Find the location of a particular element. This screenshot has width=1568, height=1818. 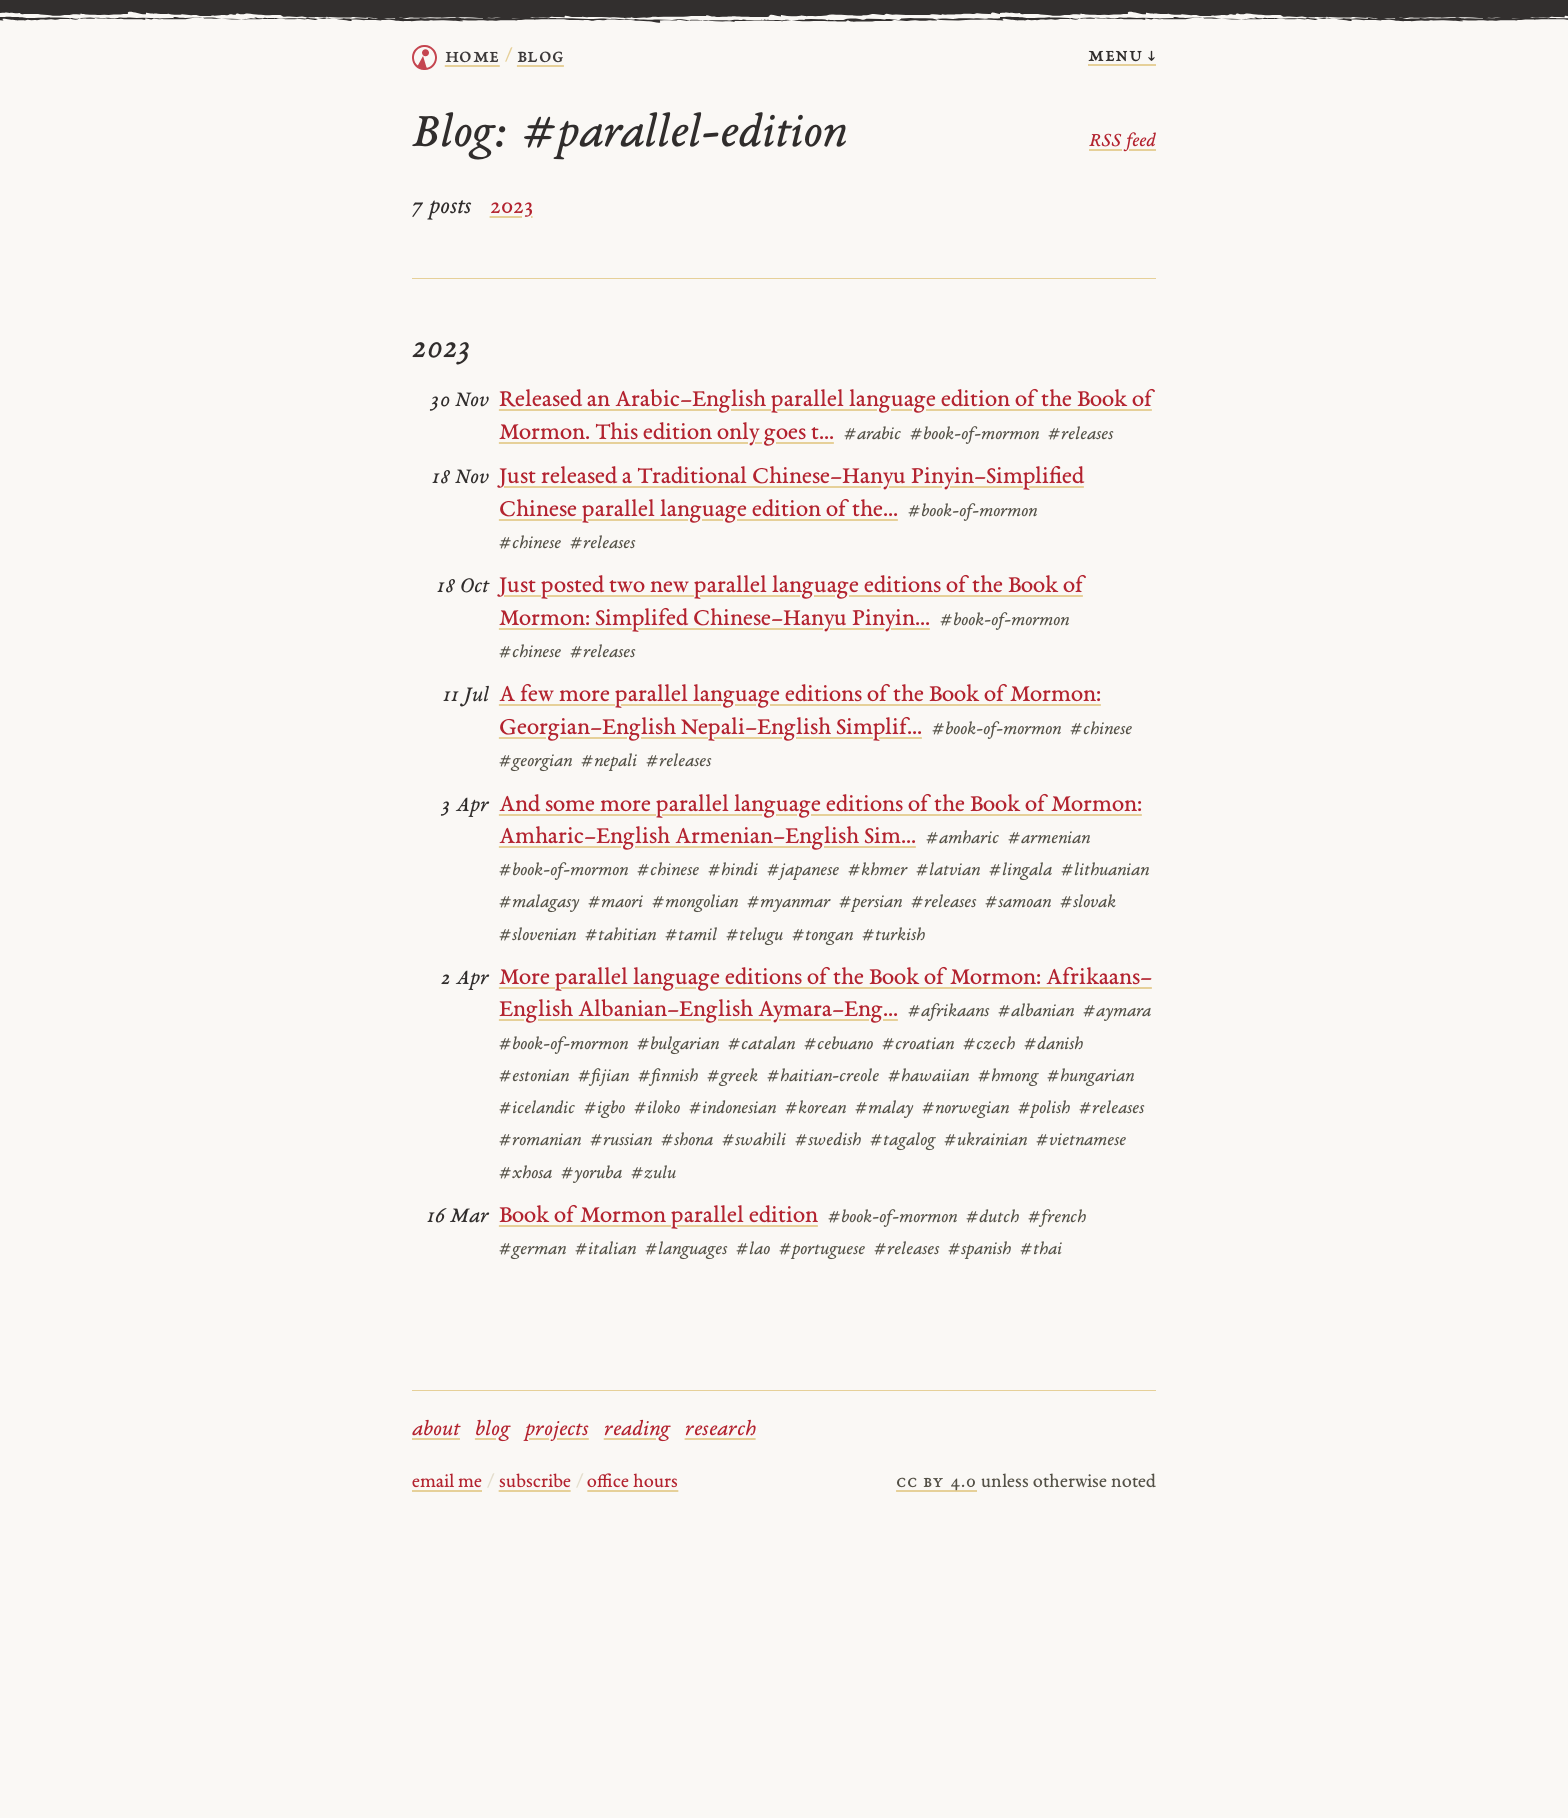

#spanish is located at coordinates (979, 1250).